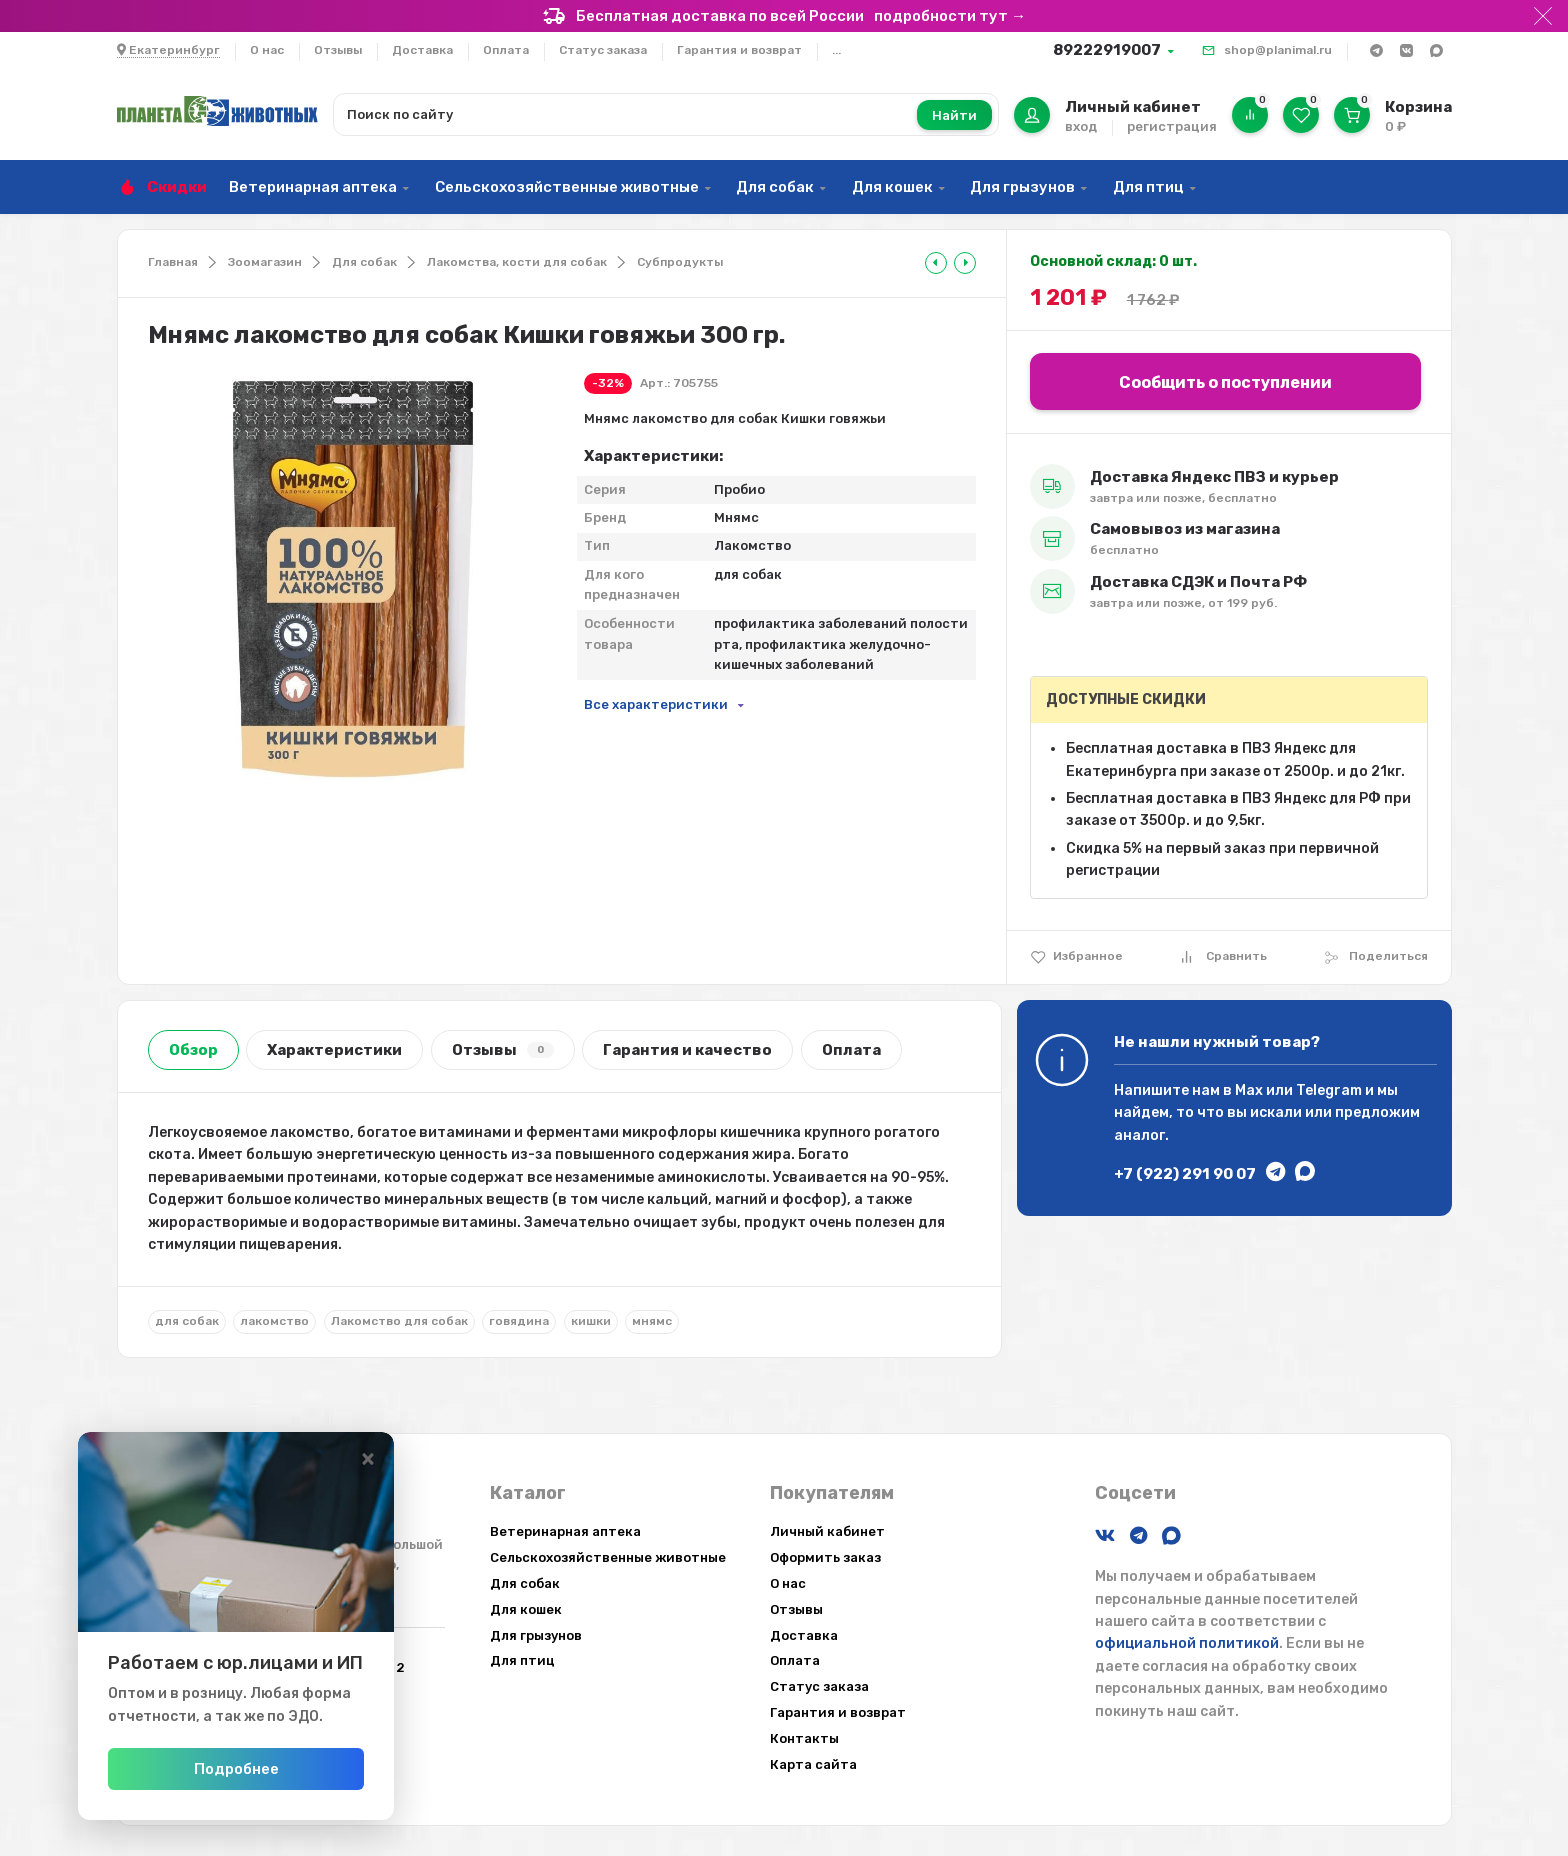 This screenshot has height=1856, width=1568. Describe the element at coordinates (338, 50) in the screenshot. I see `Отзывы` at that location.